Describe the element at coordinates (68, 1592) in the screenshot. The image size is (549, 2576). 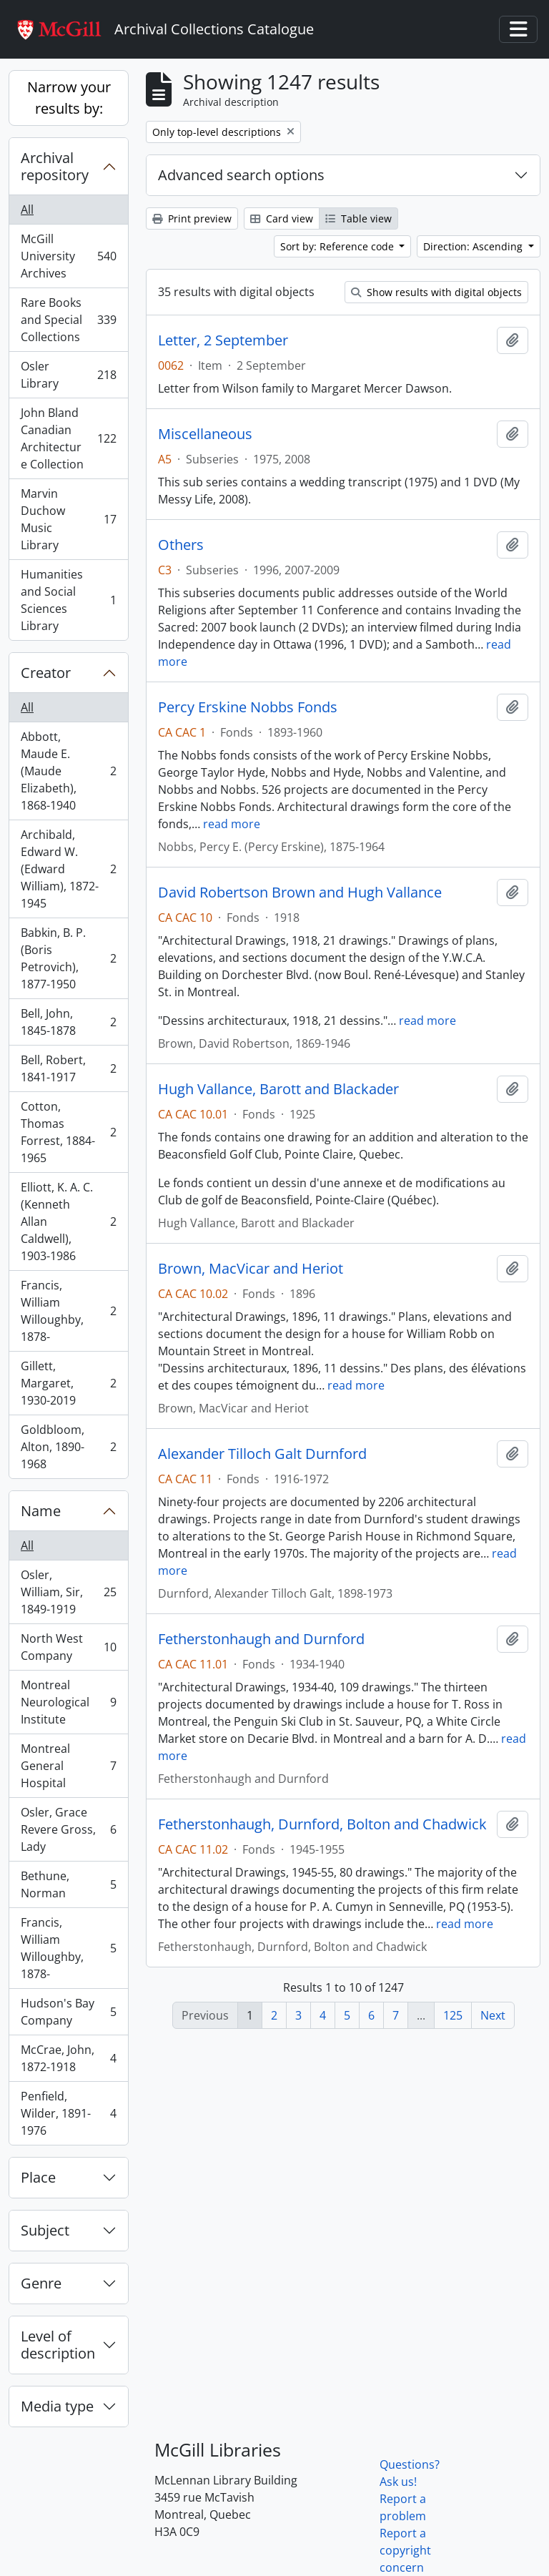
I see `Osler, William, Sir, 1849-1919` at that location.